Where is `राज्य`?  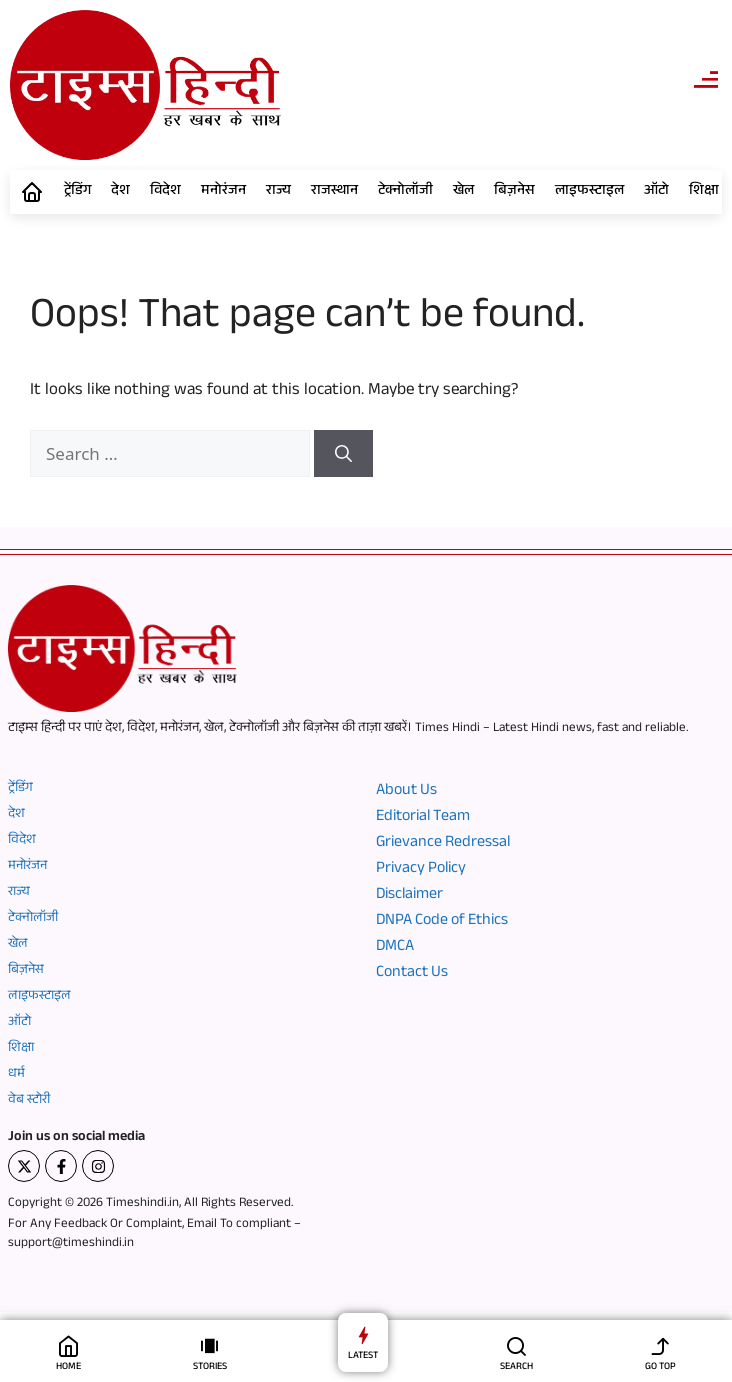
राज्य is located at coordinates (278, 192).